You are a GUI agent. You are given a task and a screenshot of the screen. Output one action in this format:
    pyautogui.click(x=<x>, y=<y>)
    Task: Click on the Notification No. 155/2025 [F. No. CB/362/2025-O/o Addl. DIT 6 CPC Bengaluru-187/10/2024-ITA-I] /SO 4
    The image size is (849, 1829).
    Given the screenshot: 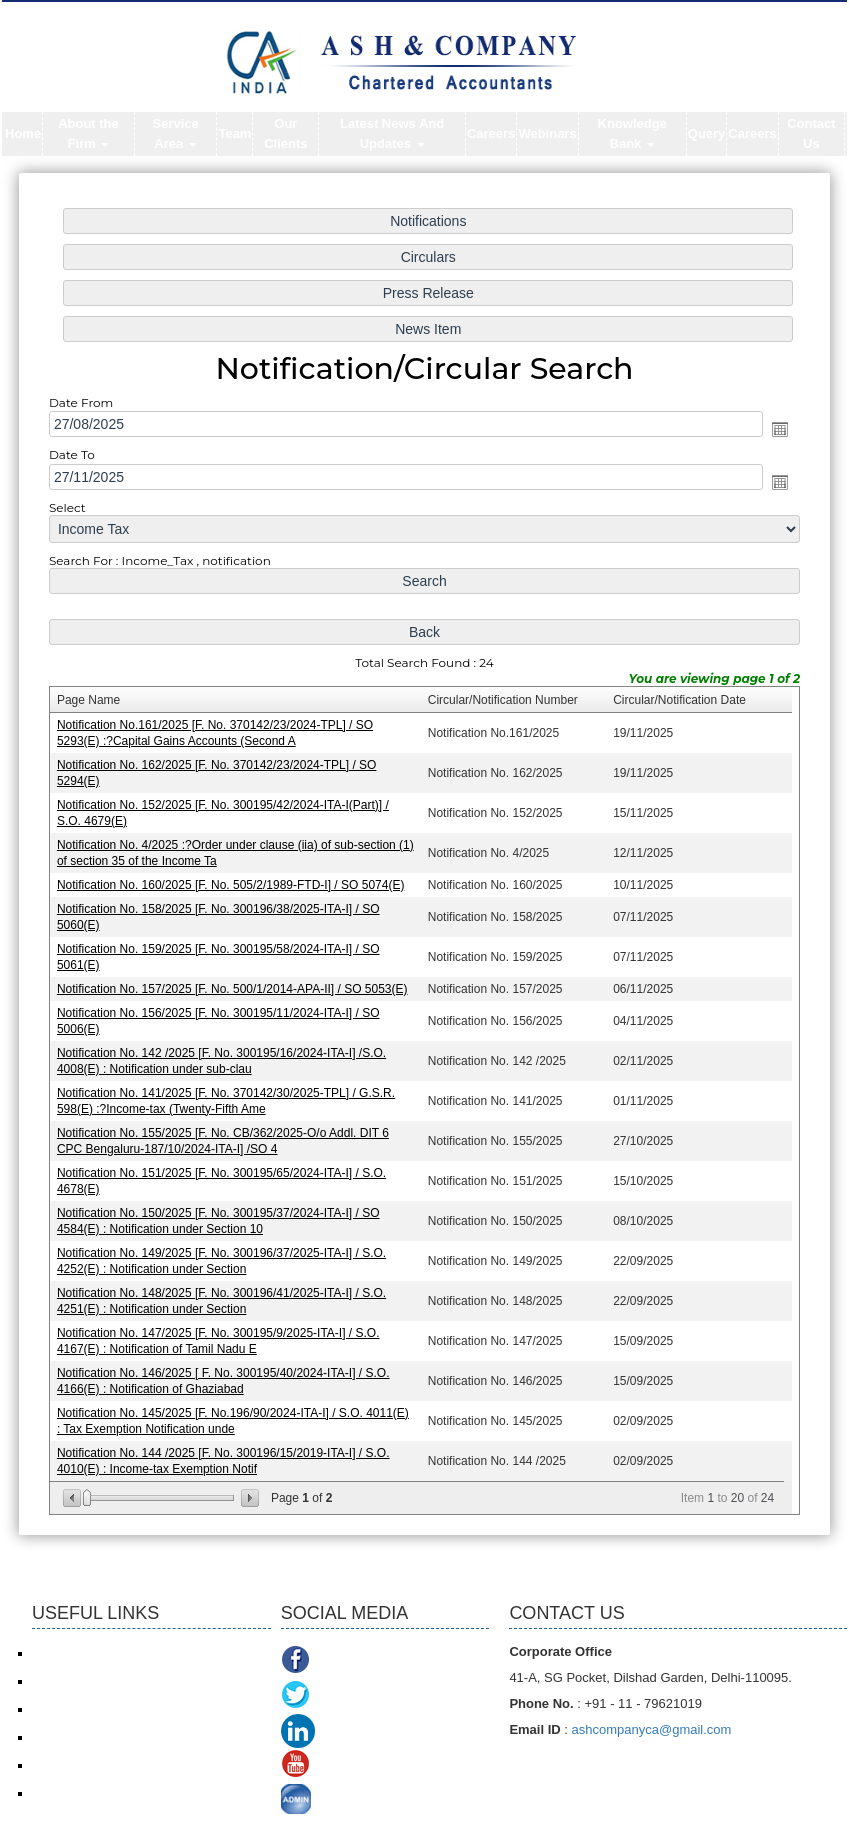 What is the action you would take?
    pyautogui.click(x=226, y=1135)
    